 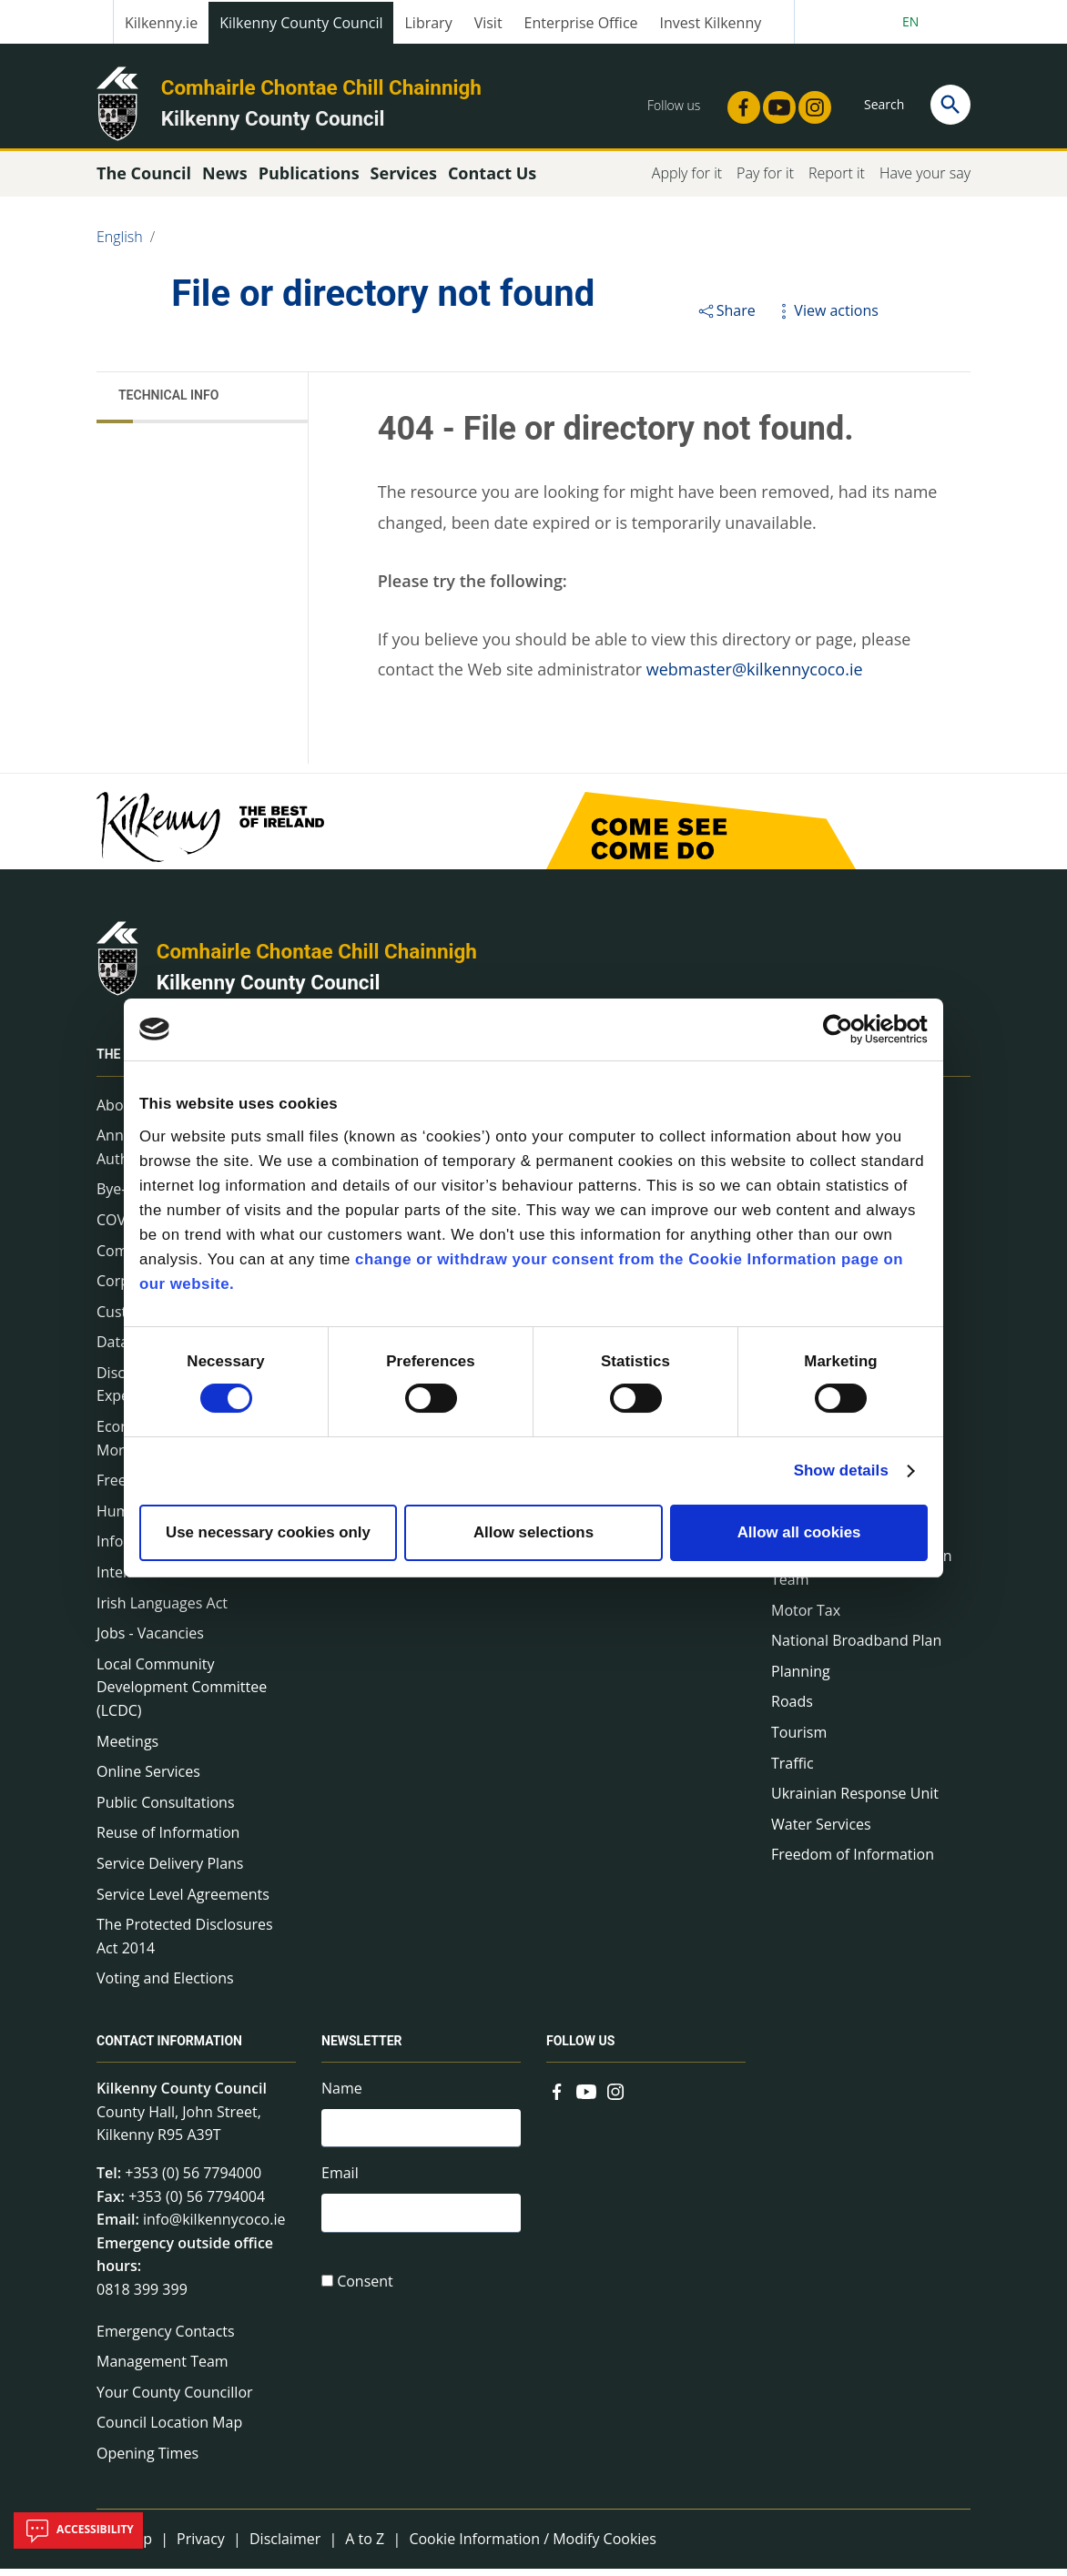 What do you see at coordinates (792, 1770) in the screenshot?
I see `Traffic` at bounding box center [792, 1770].